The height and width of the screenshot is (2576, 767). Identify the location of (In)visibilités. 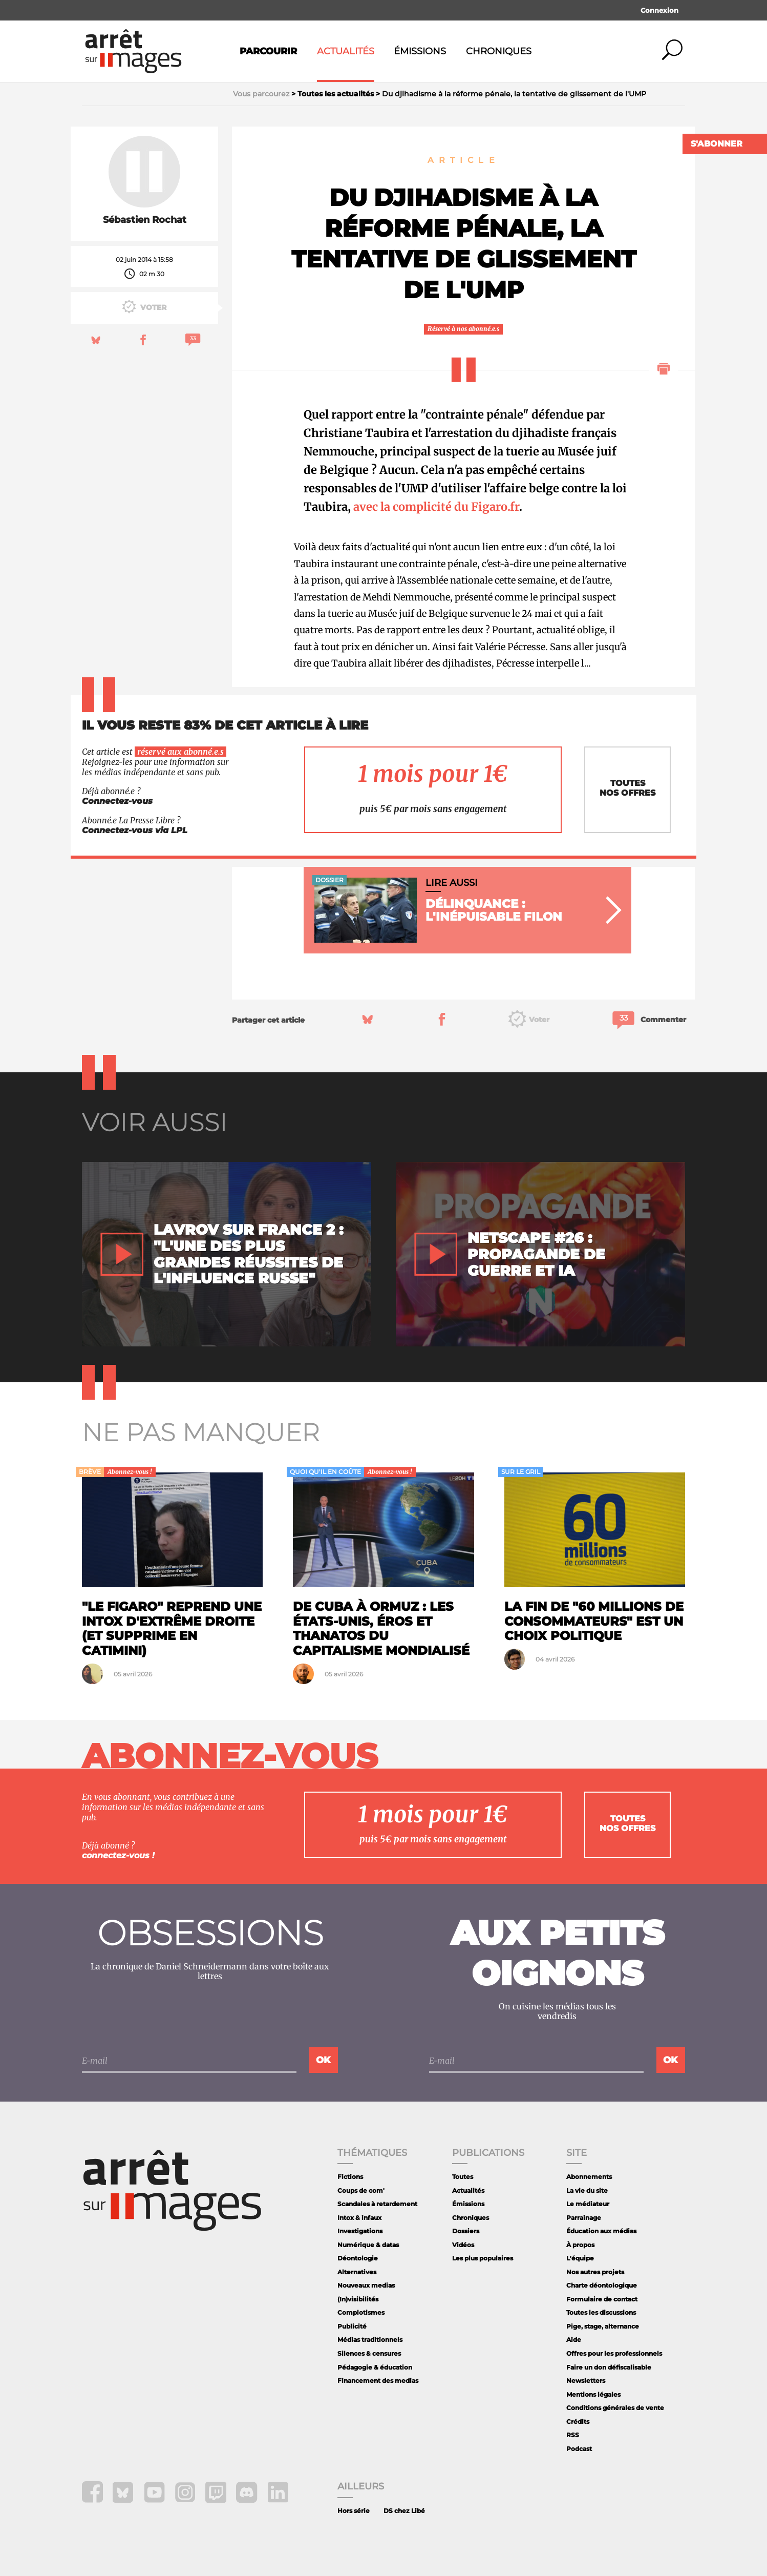
(357, 2299).